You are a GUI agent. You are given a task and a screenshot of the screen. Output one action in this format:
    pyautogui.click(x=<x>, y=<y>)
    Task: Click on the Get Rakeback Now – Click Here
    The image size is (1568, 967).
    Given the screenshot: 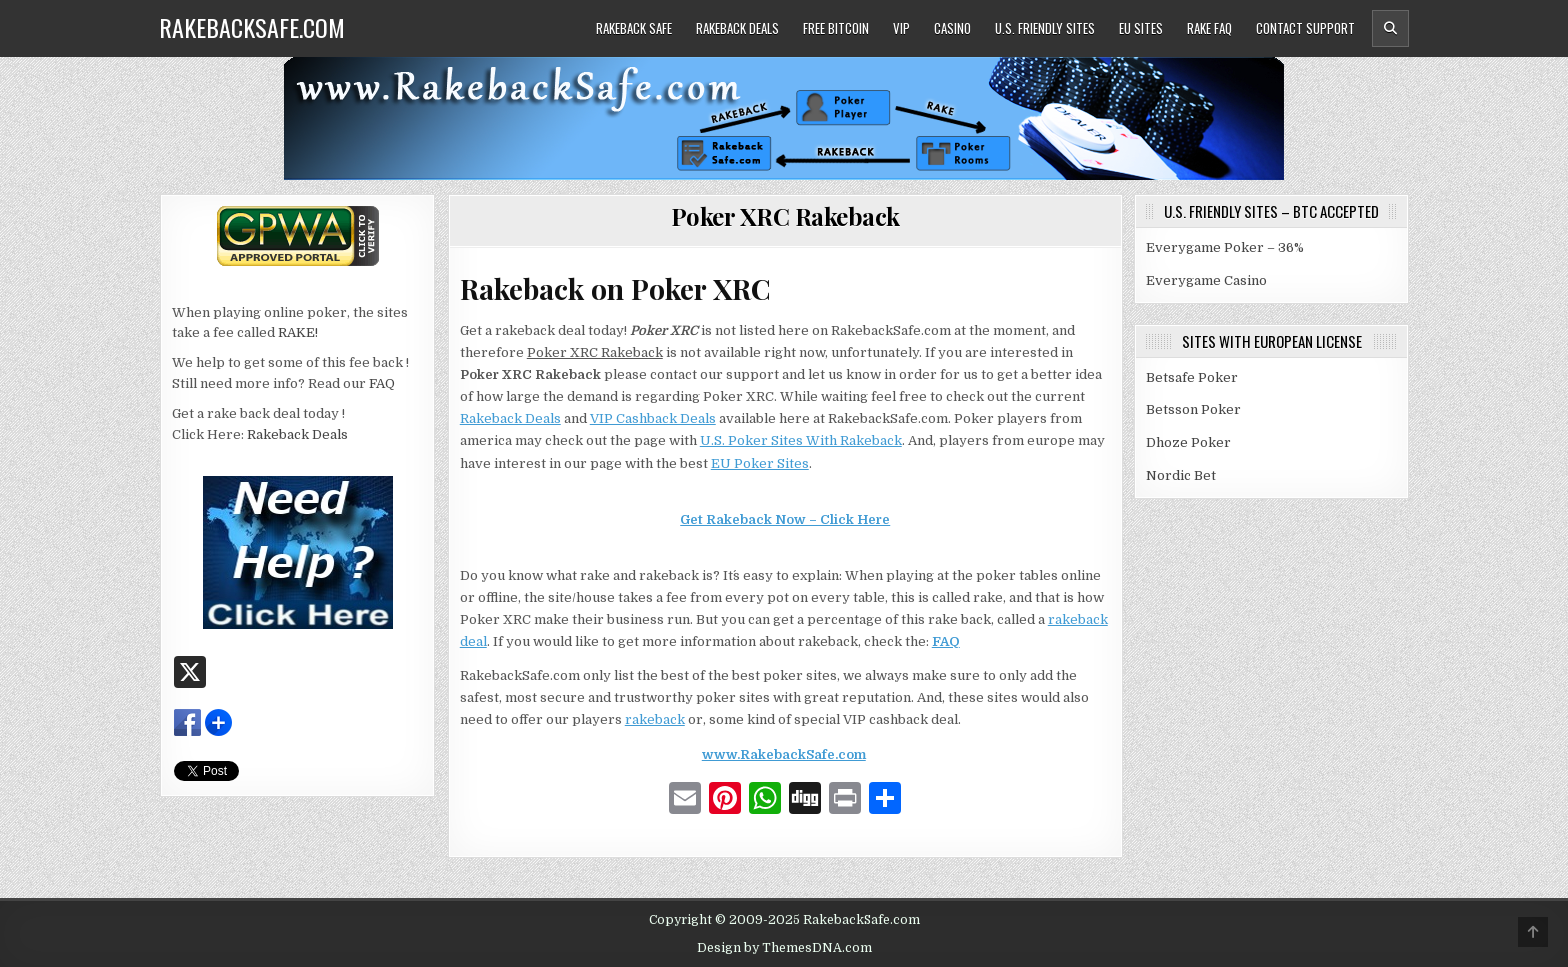 What is the action you would take?
    pyautogui.click(x=785, y=519)
    